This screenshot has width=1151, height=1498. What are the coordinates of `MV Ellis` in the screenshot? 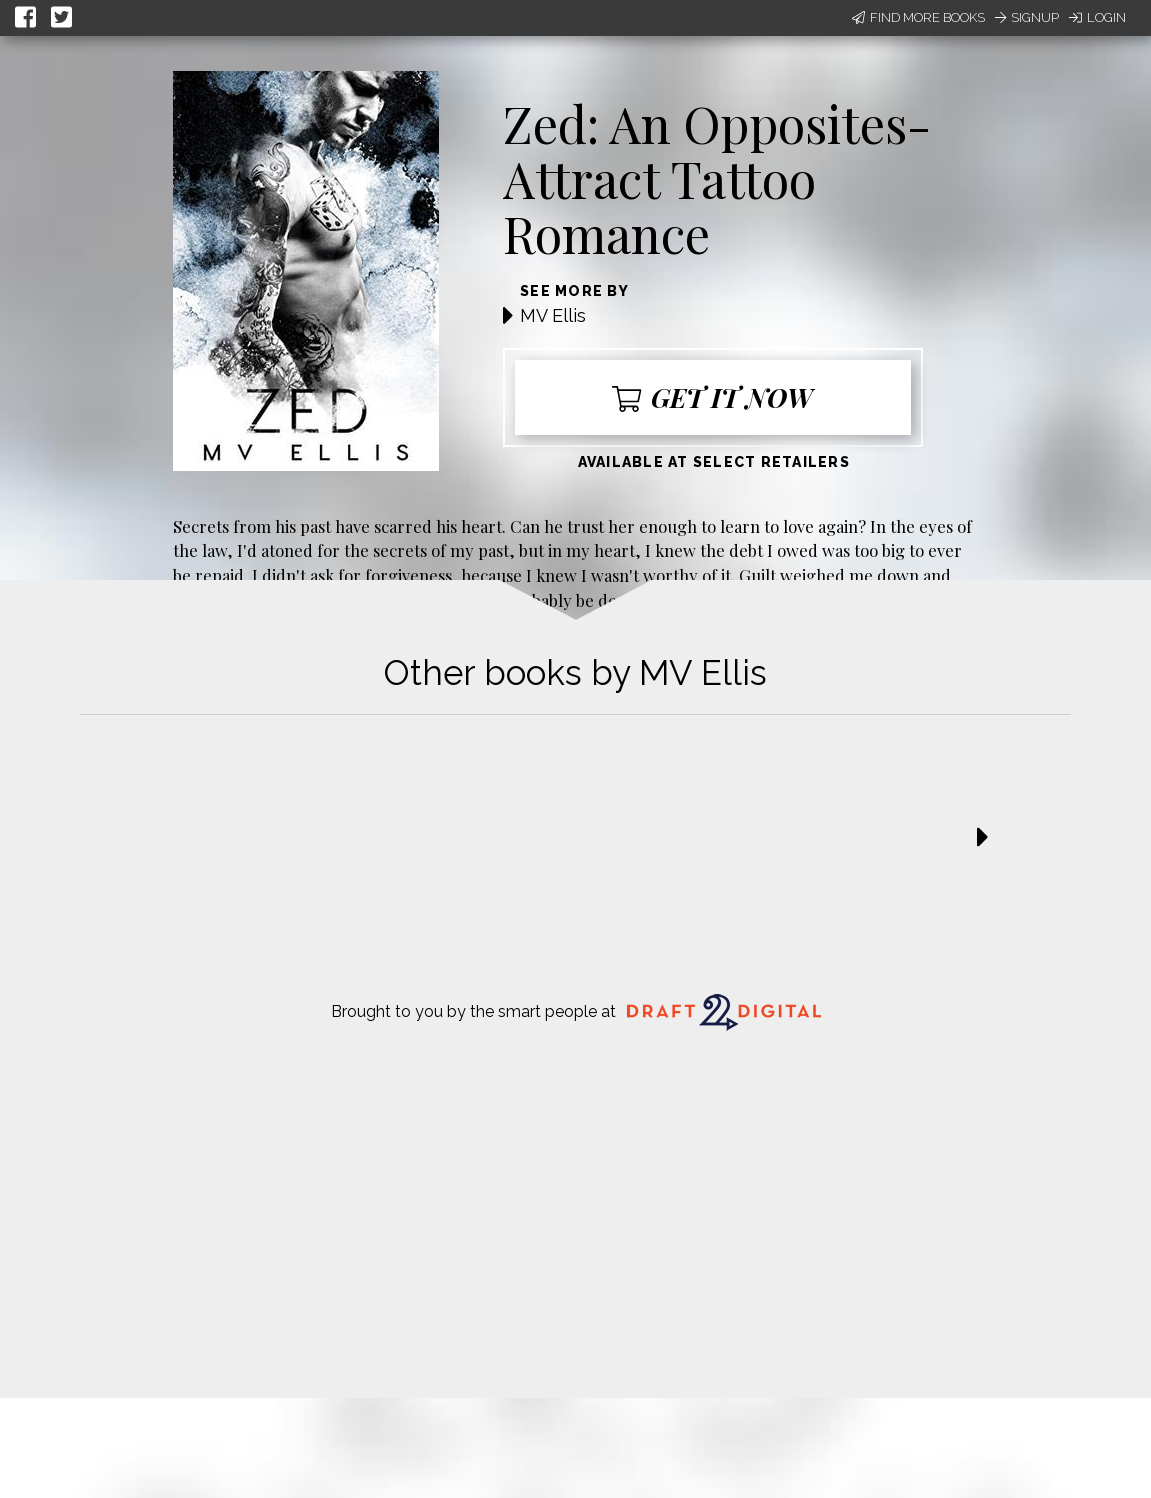 It's located at (553, 315).